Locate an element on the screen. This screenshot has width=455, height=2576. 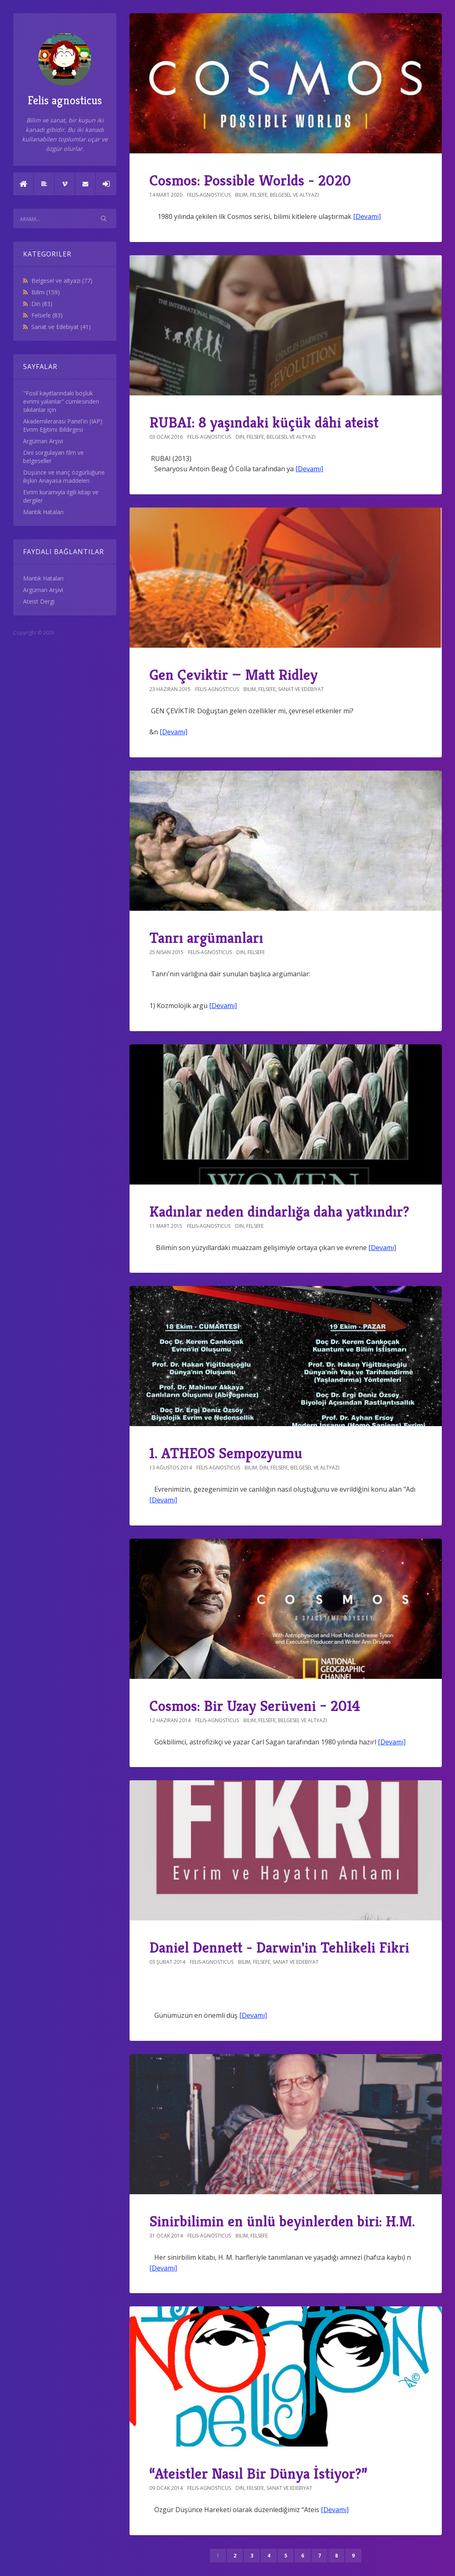
Felsefe is located at coordinates (47, 315).